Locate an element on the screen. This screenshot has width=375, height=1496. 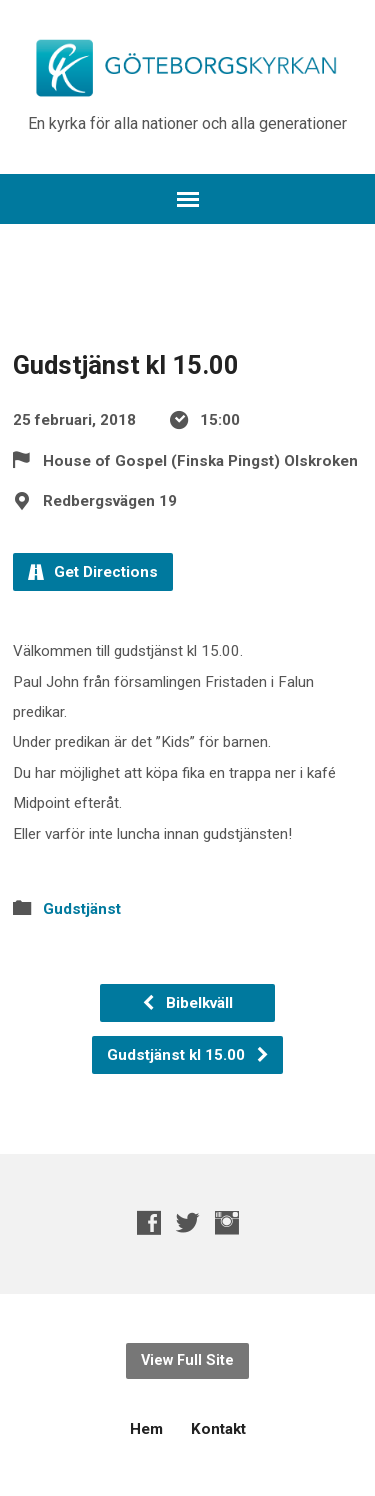
View Full Site is located at coordinates (187, 1360).